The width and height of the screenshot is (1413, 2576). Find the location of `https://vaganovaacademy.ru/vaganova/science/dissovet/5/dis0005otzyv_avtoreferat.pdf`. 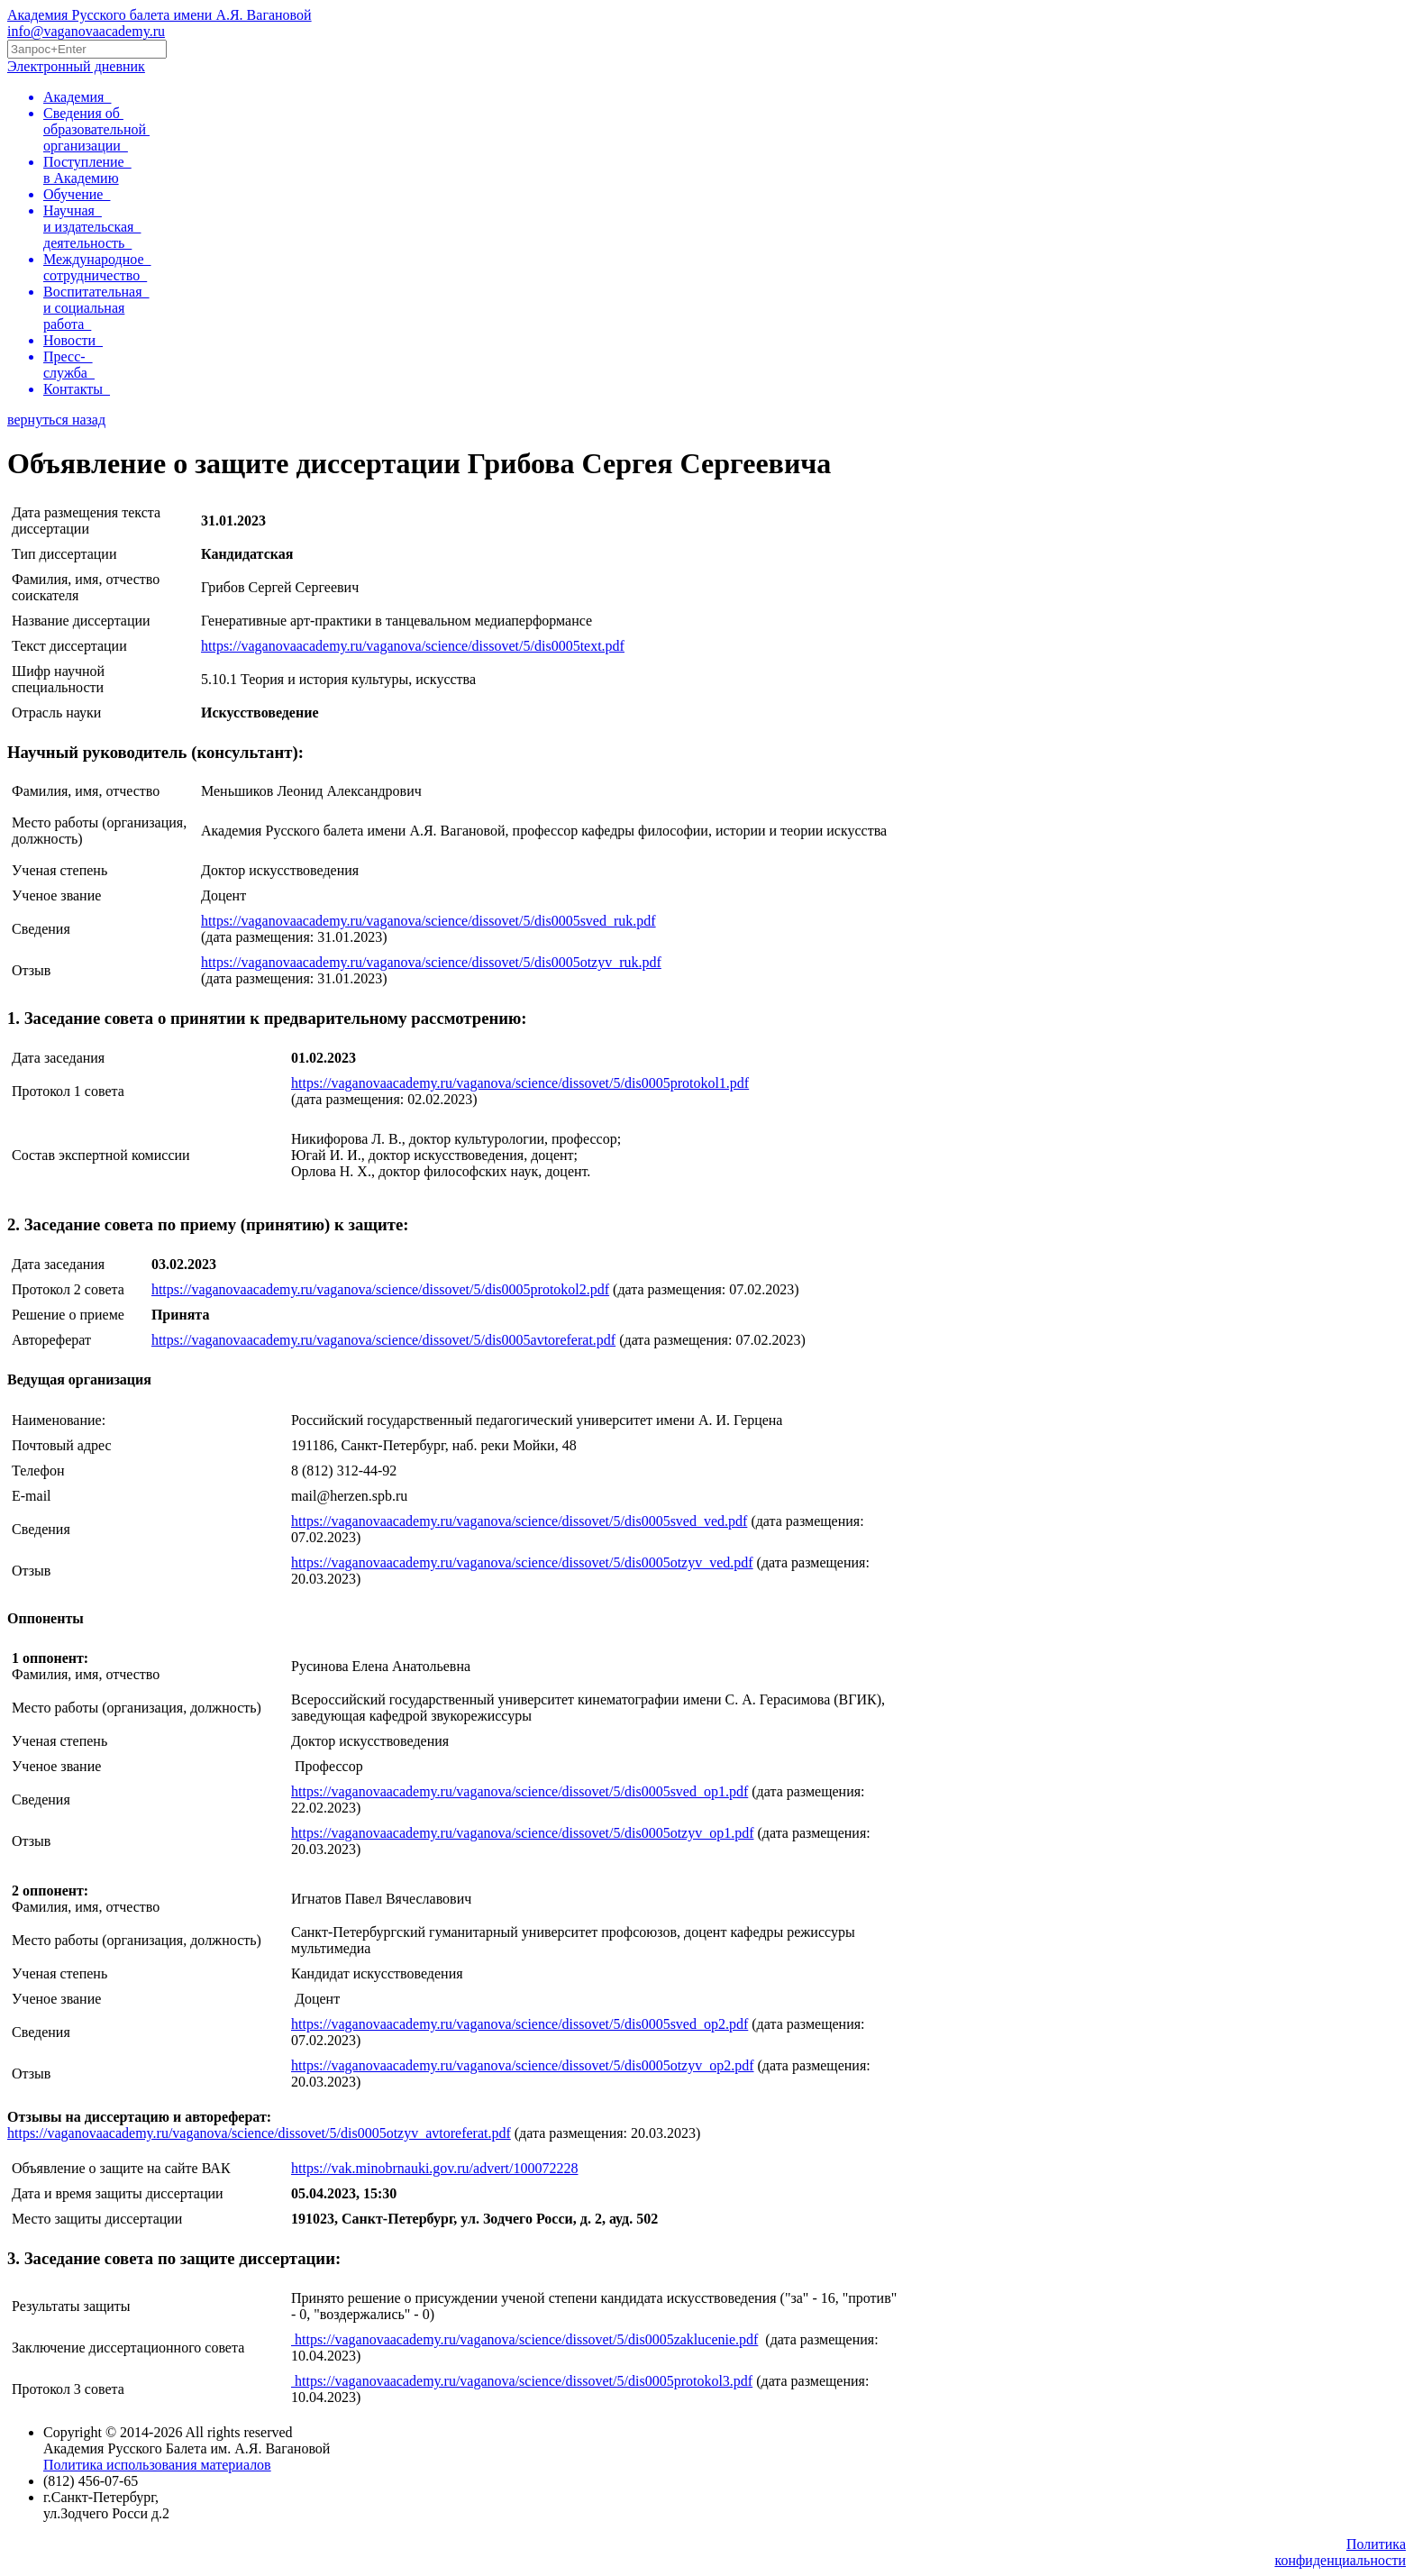

https://vaganovaacademy.ru/vaganova/science/dissovet/5/dis0005otzyv_avtoreferat.pdf is located at coordinates (259, 2133).